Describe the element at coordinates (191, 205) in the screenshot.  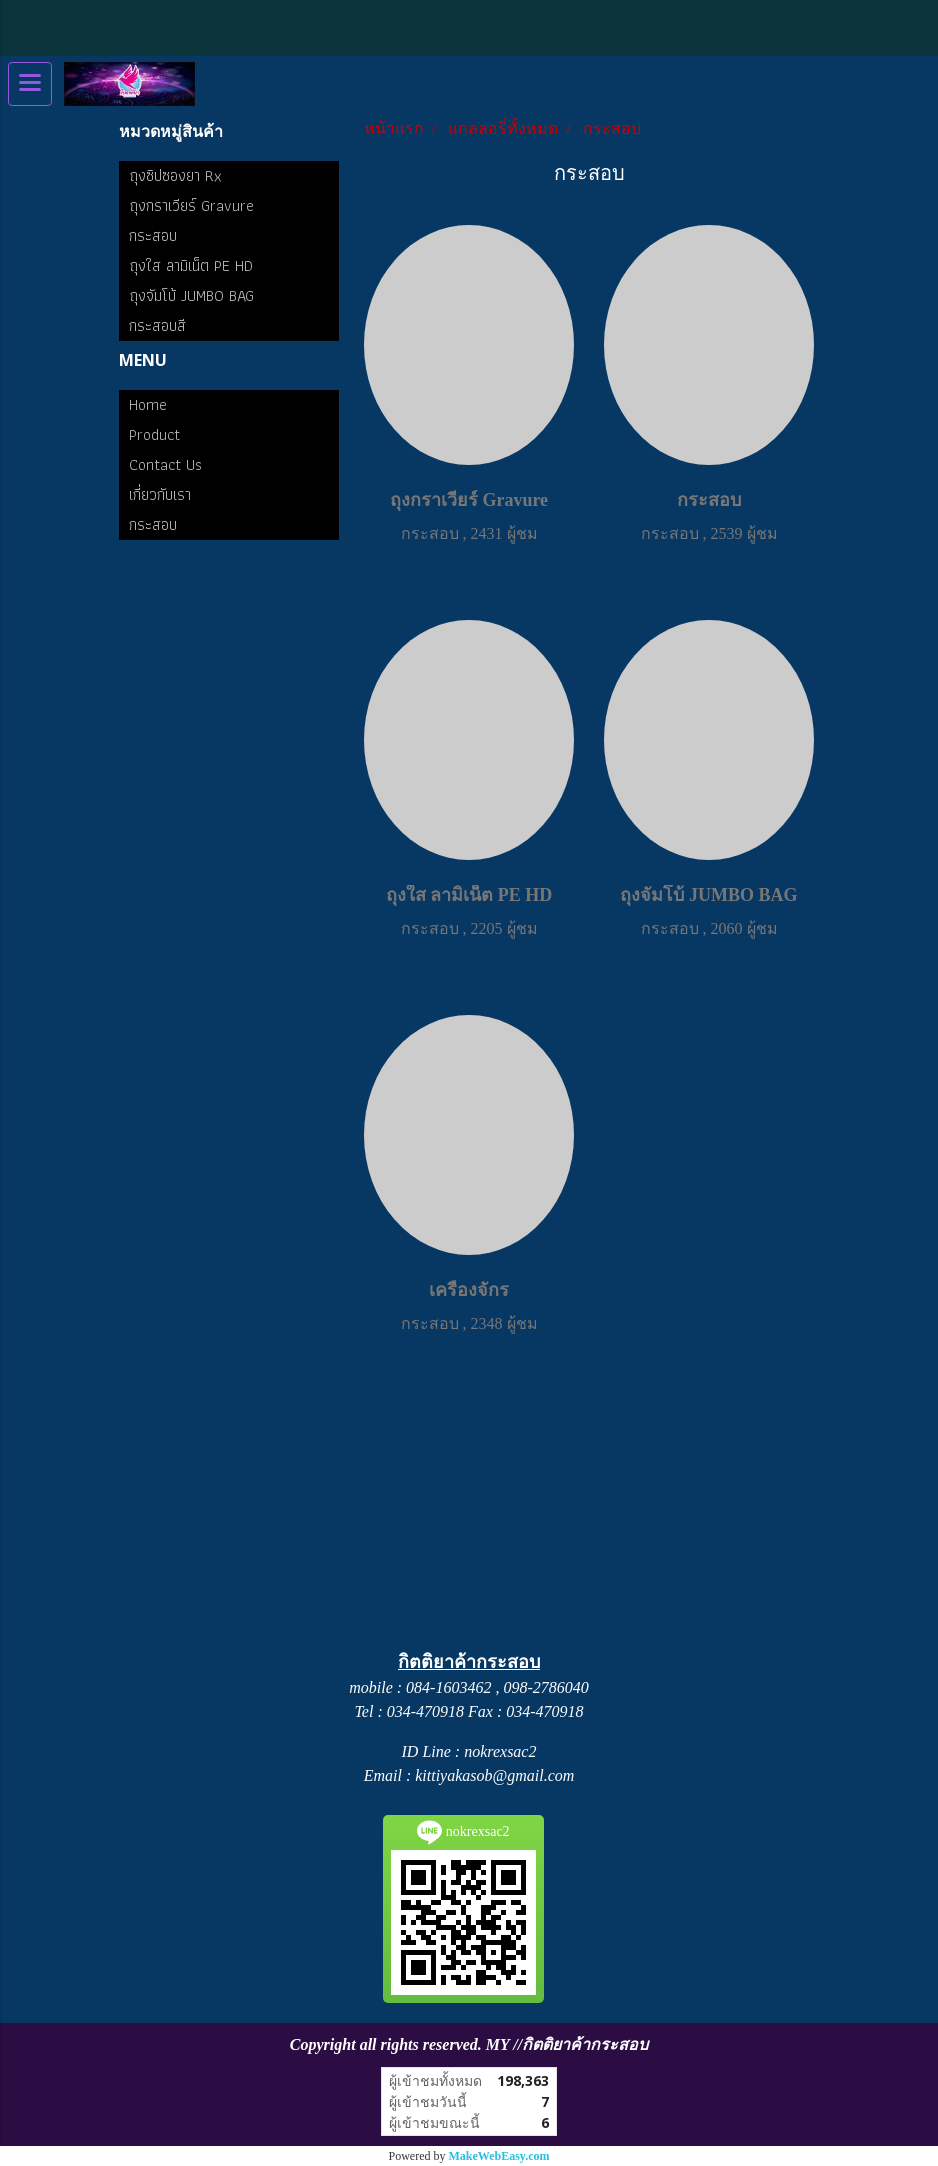
I see `ถุงกราเวียร์ Gravure` at that location.